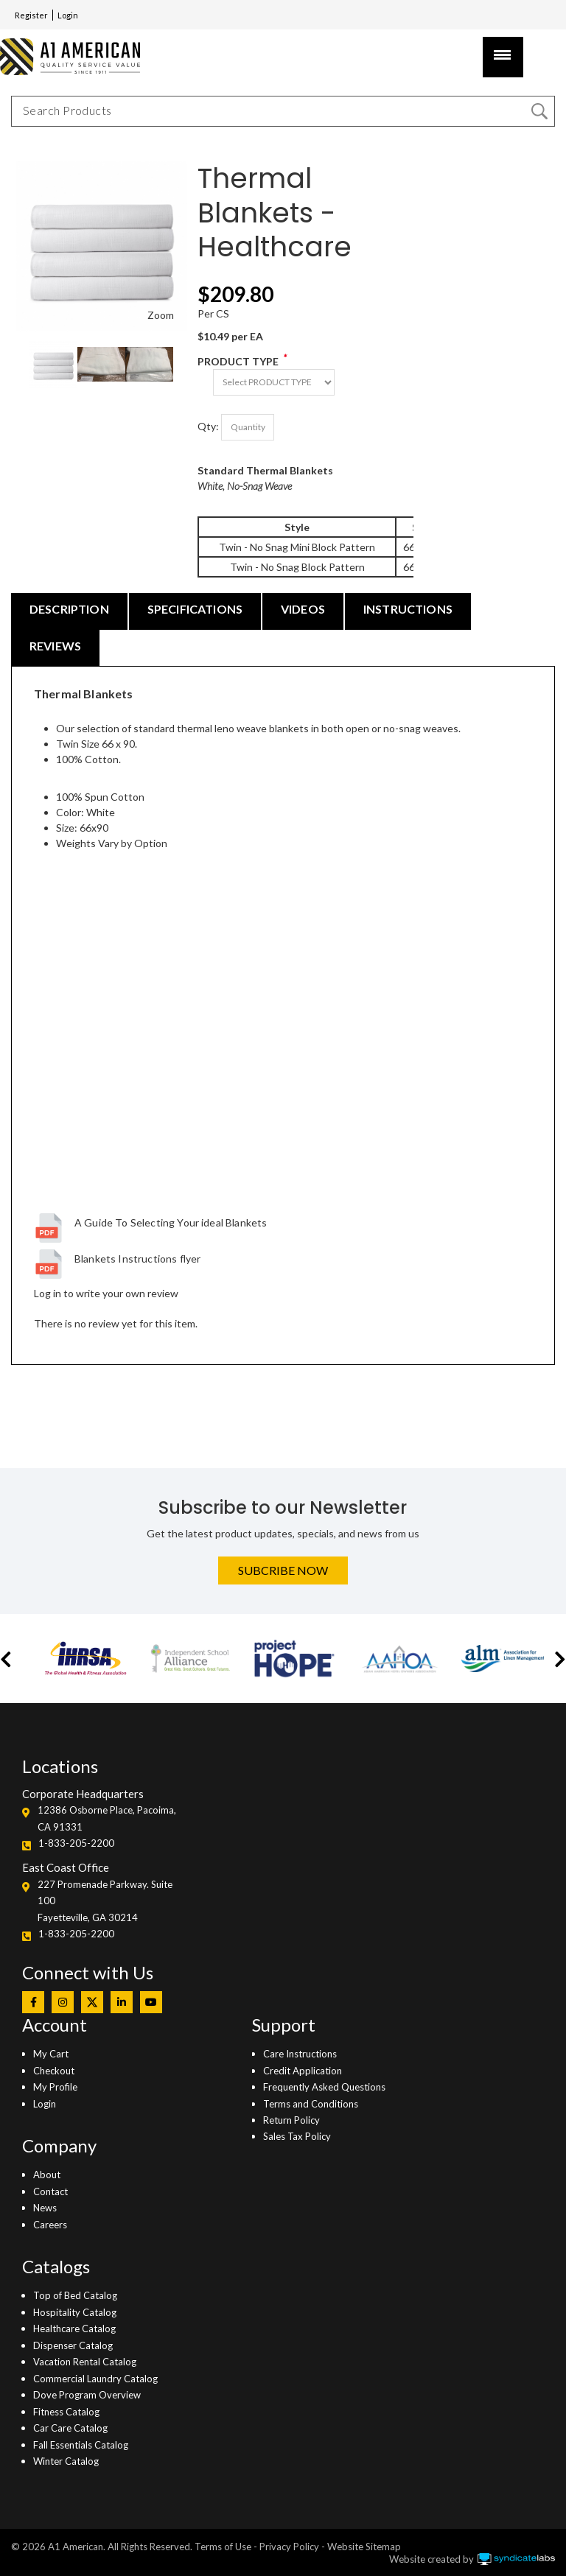  I want to click on Log in to write your own review, so click(106, 1293).